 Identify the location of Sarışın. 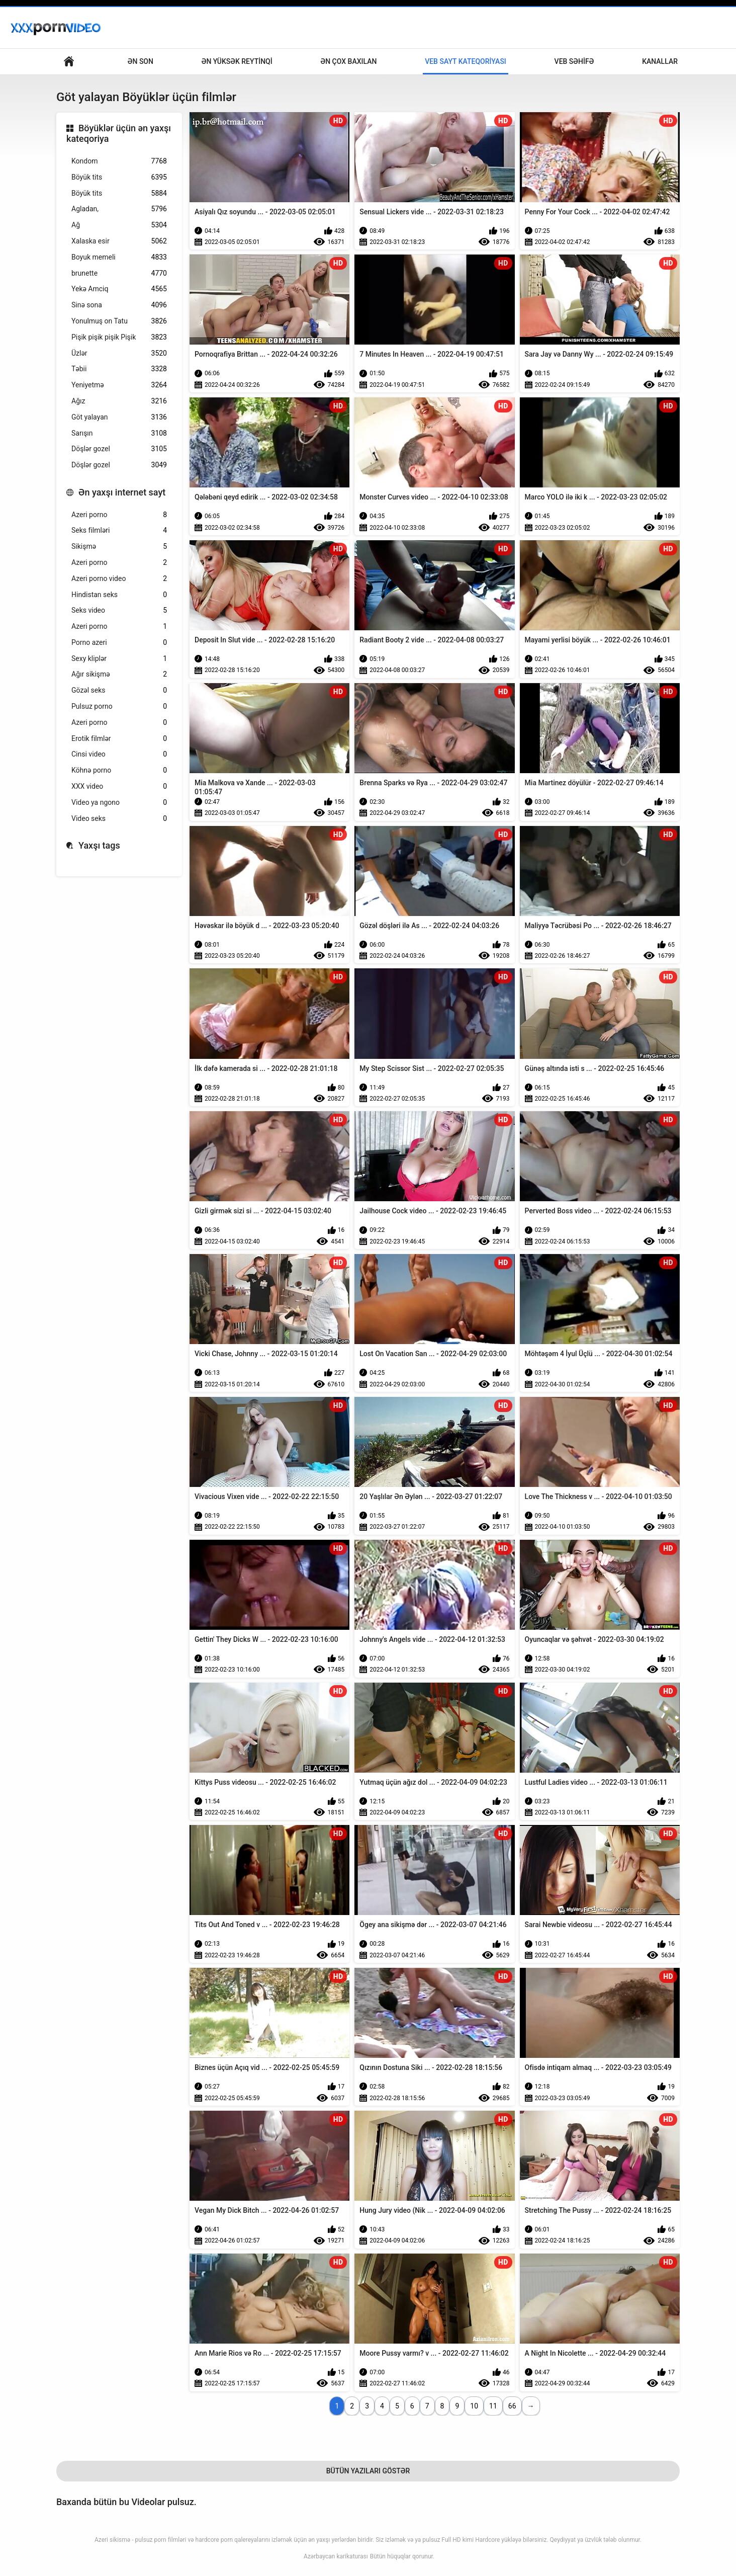
(119, 433).